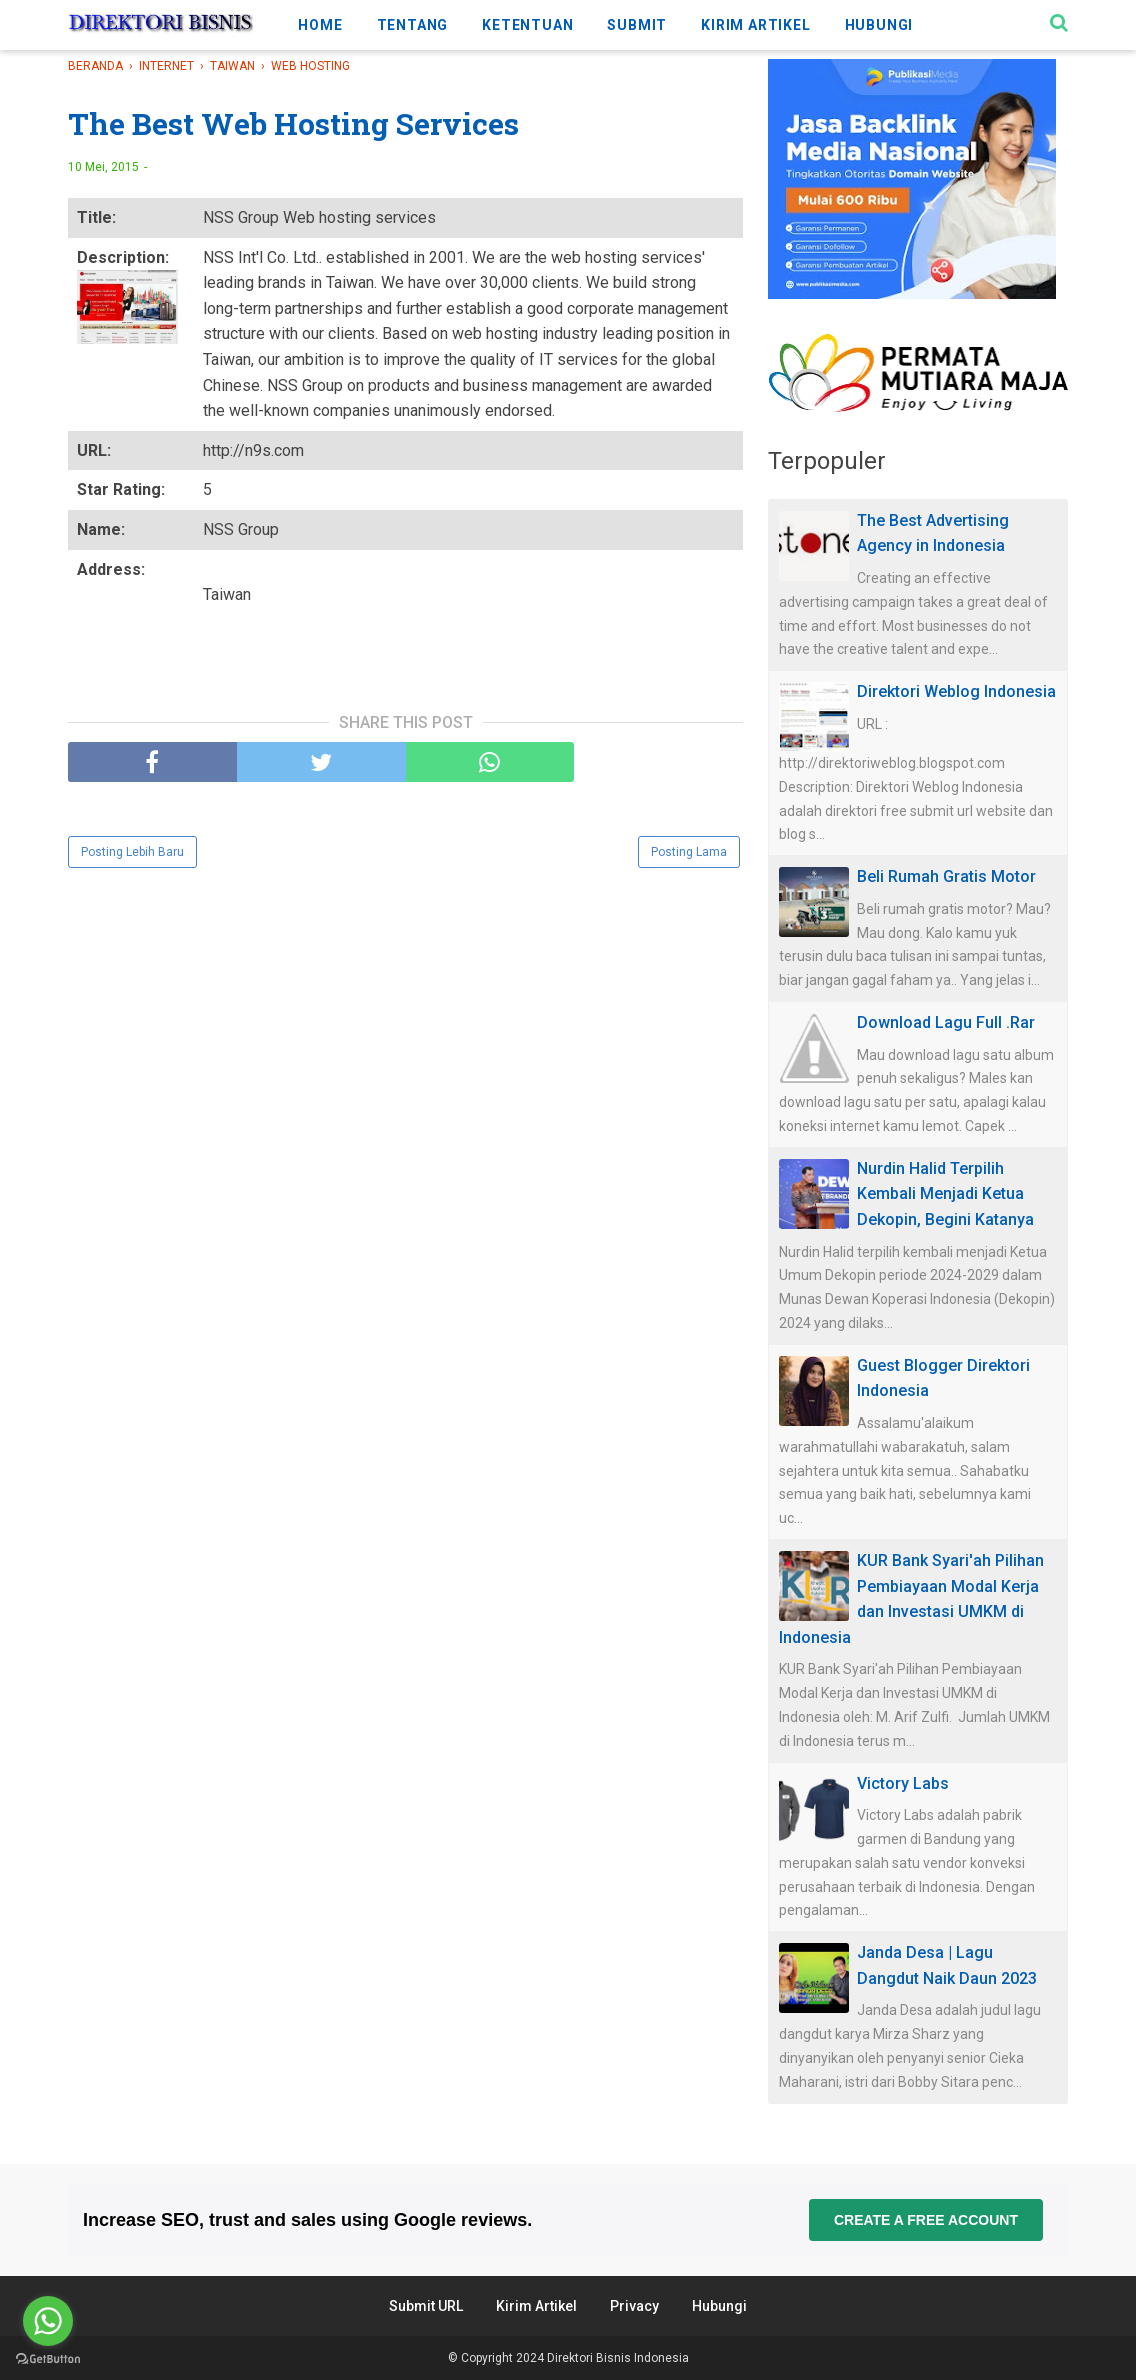 The image size is (1136, 2380). What do you see at coordinates (634, 2306) in the screenshot?
I see `Privacy` at bounding box center [634, 2306].